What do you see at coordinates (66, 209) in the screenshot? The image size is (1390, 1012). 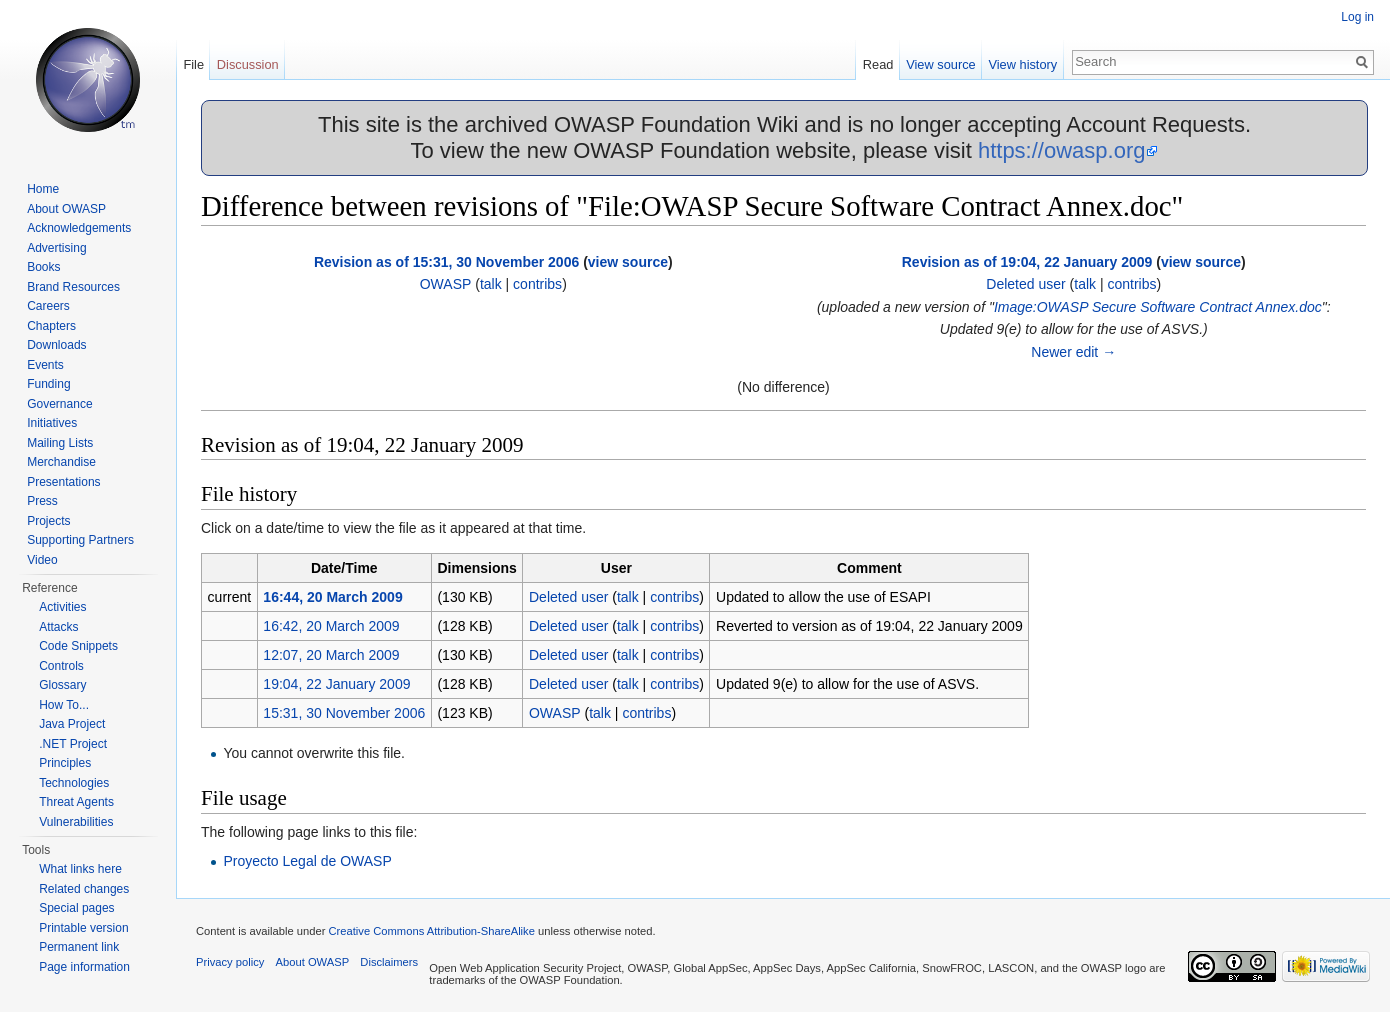 I see `About OWASP` at bounding box center [66, 209].